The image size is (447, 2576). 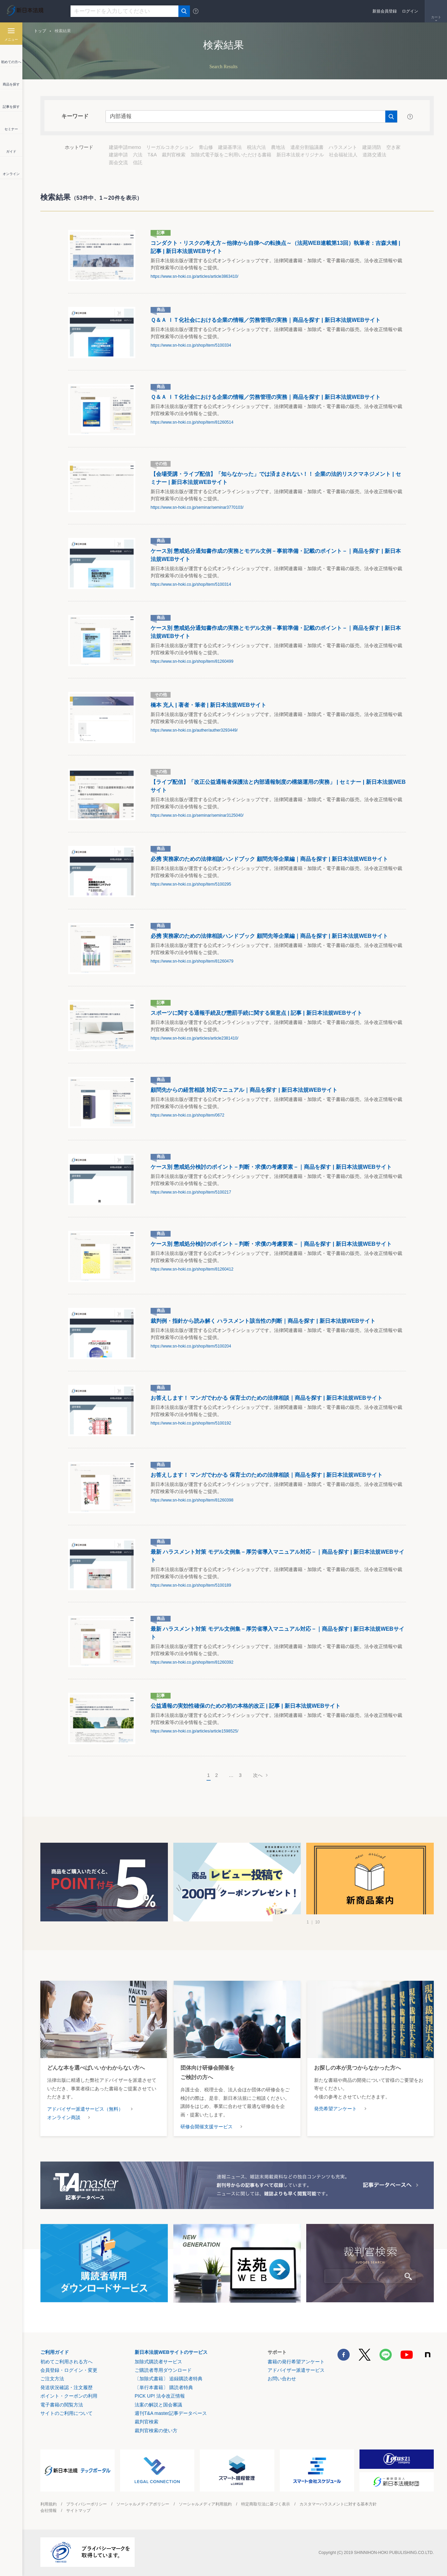 What do you see at coordinates (78, 2510) in the screenshot?
I see `サイトマップ` at bounding box center [78, 2510].